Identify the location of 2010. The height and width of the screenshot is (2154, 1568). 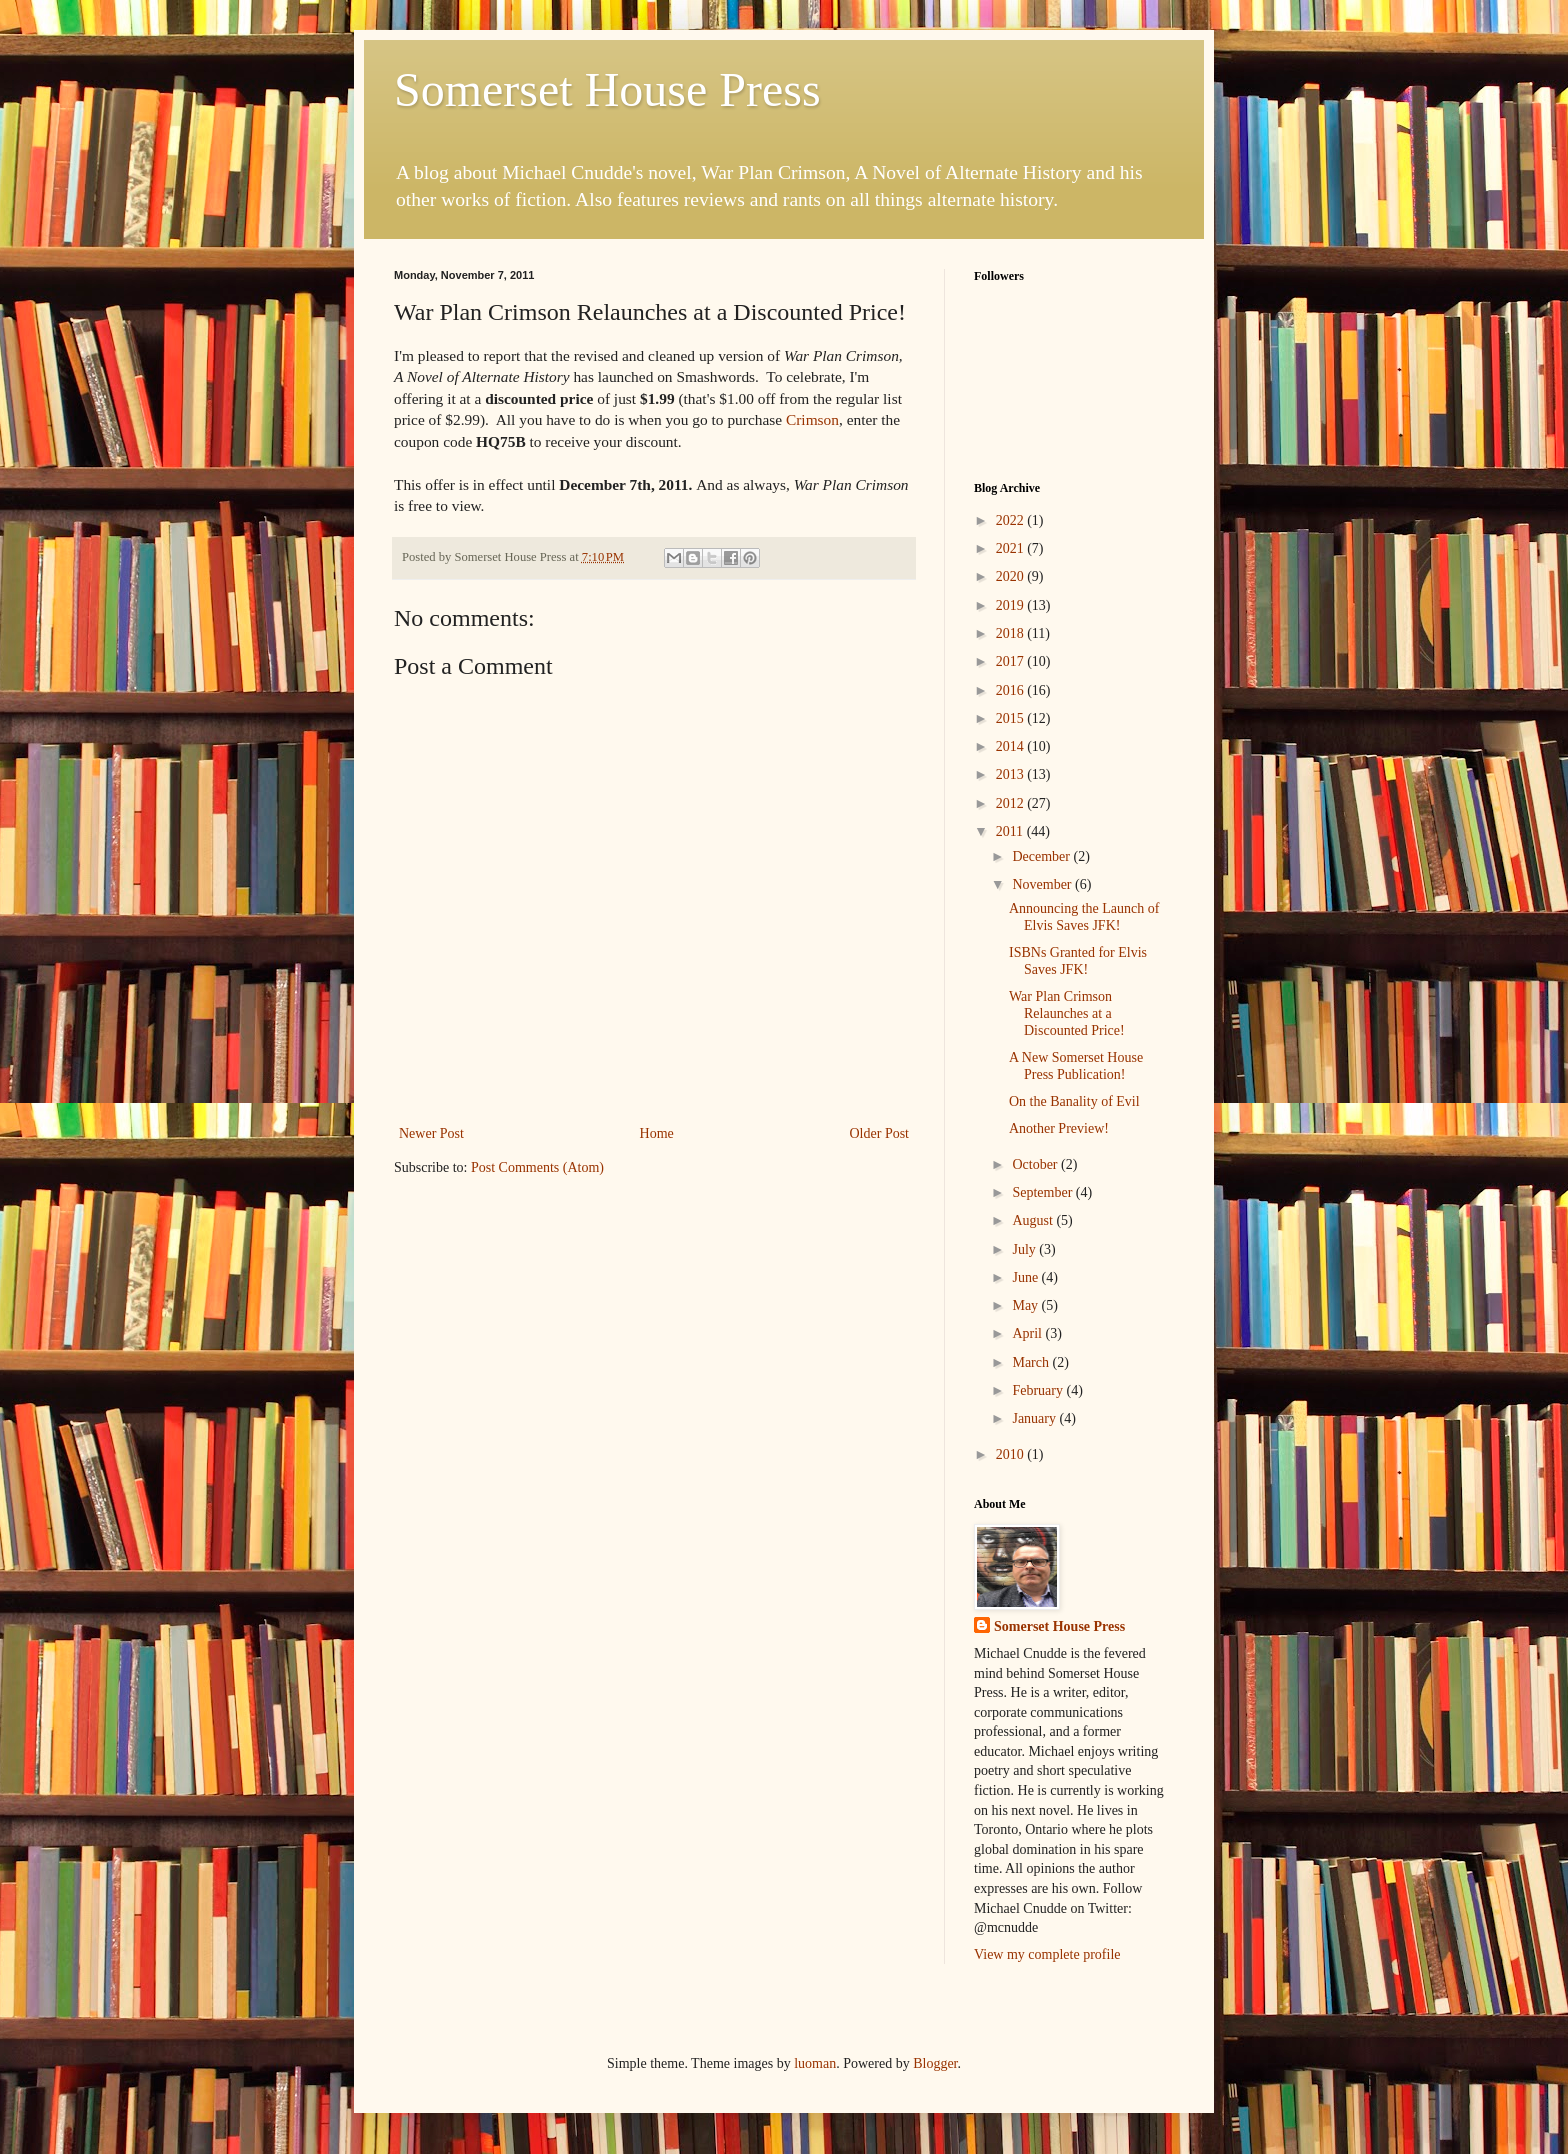
(1012, 1454).